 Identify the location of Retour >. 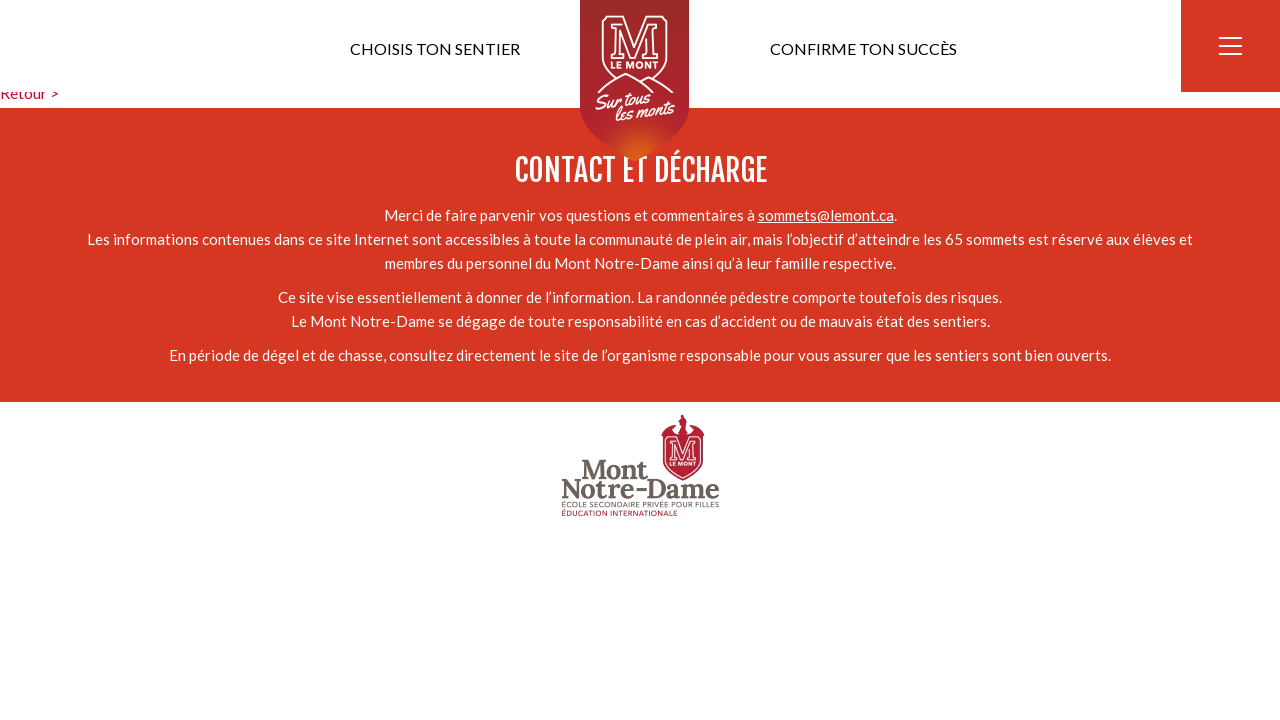
(29, 92).